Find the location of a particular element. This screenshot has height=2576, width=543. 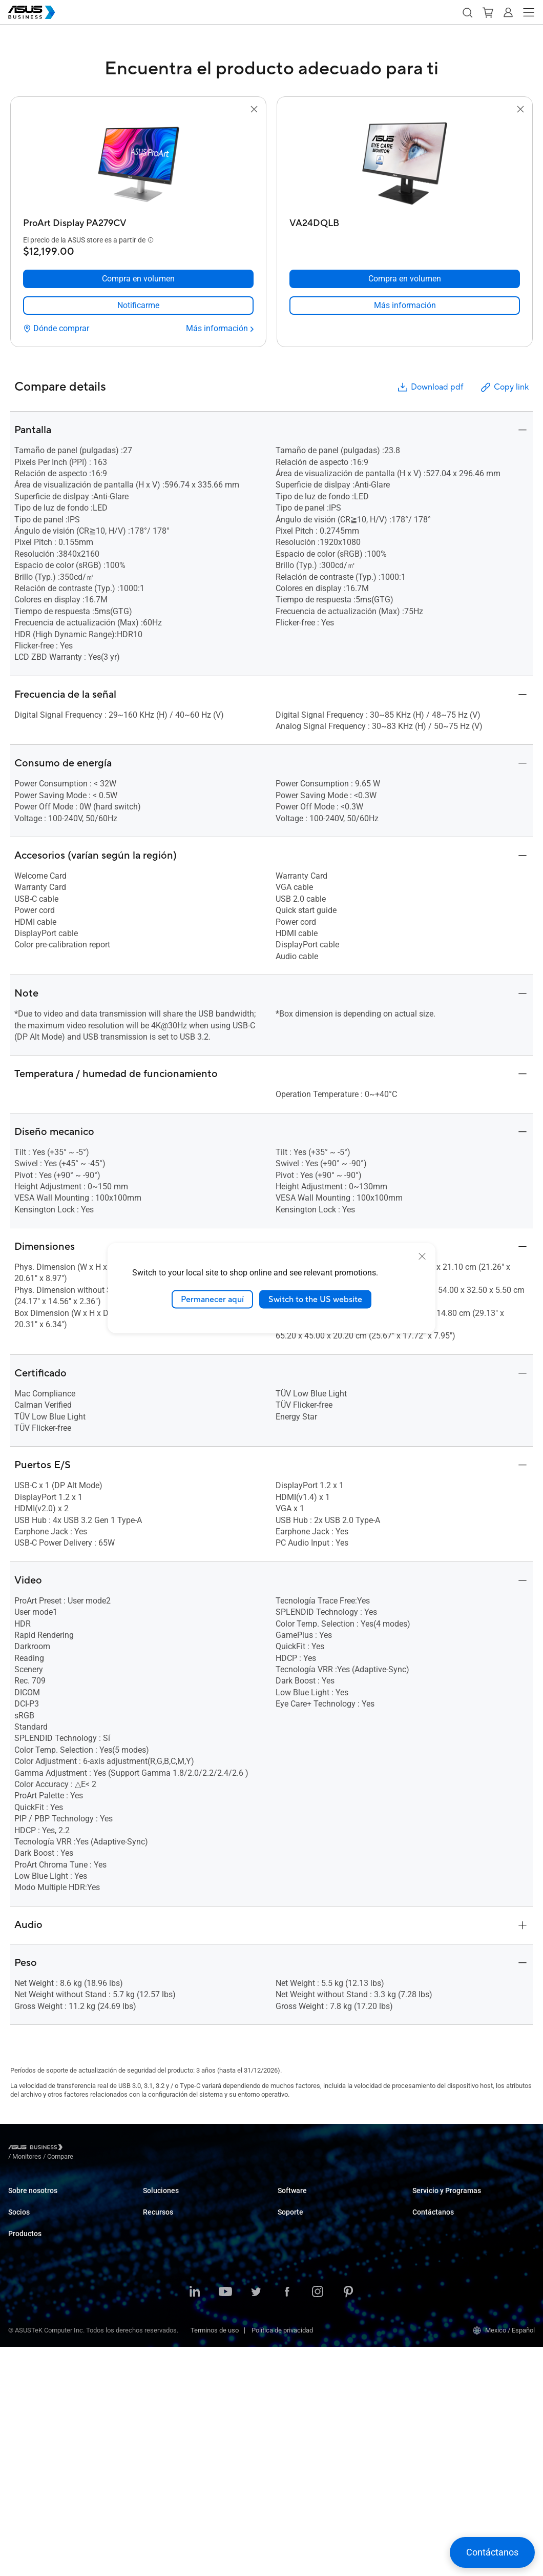

Download pdf [button] is located at coordinates (429, 387).